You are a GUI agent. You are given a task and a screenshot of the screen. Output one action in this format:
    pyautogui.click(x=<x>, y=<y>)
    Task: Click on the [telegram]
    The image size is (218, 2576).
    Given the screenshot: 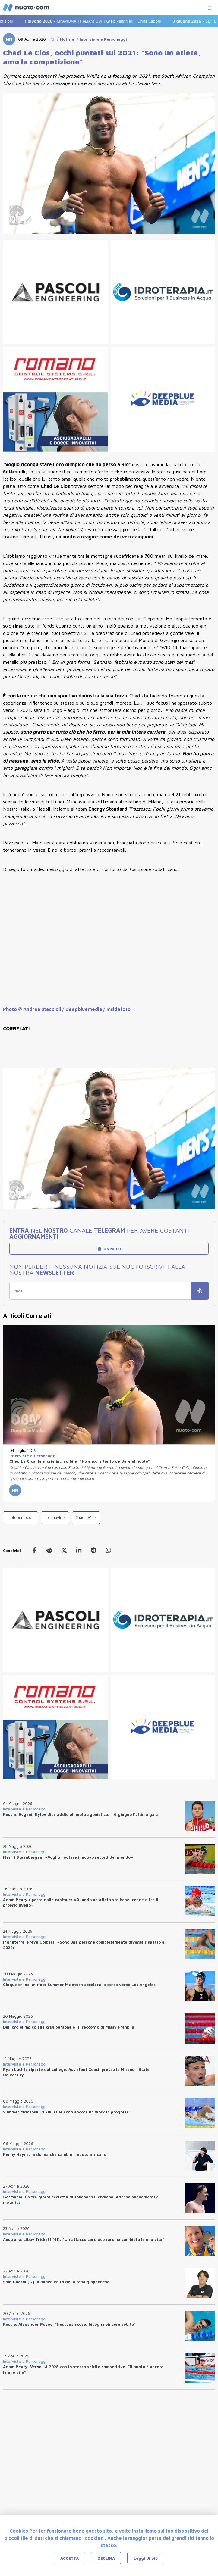 What is the action you would take?
    pyautogui.click(x=93, y=1550)
    